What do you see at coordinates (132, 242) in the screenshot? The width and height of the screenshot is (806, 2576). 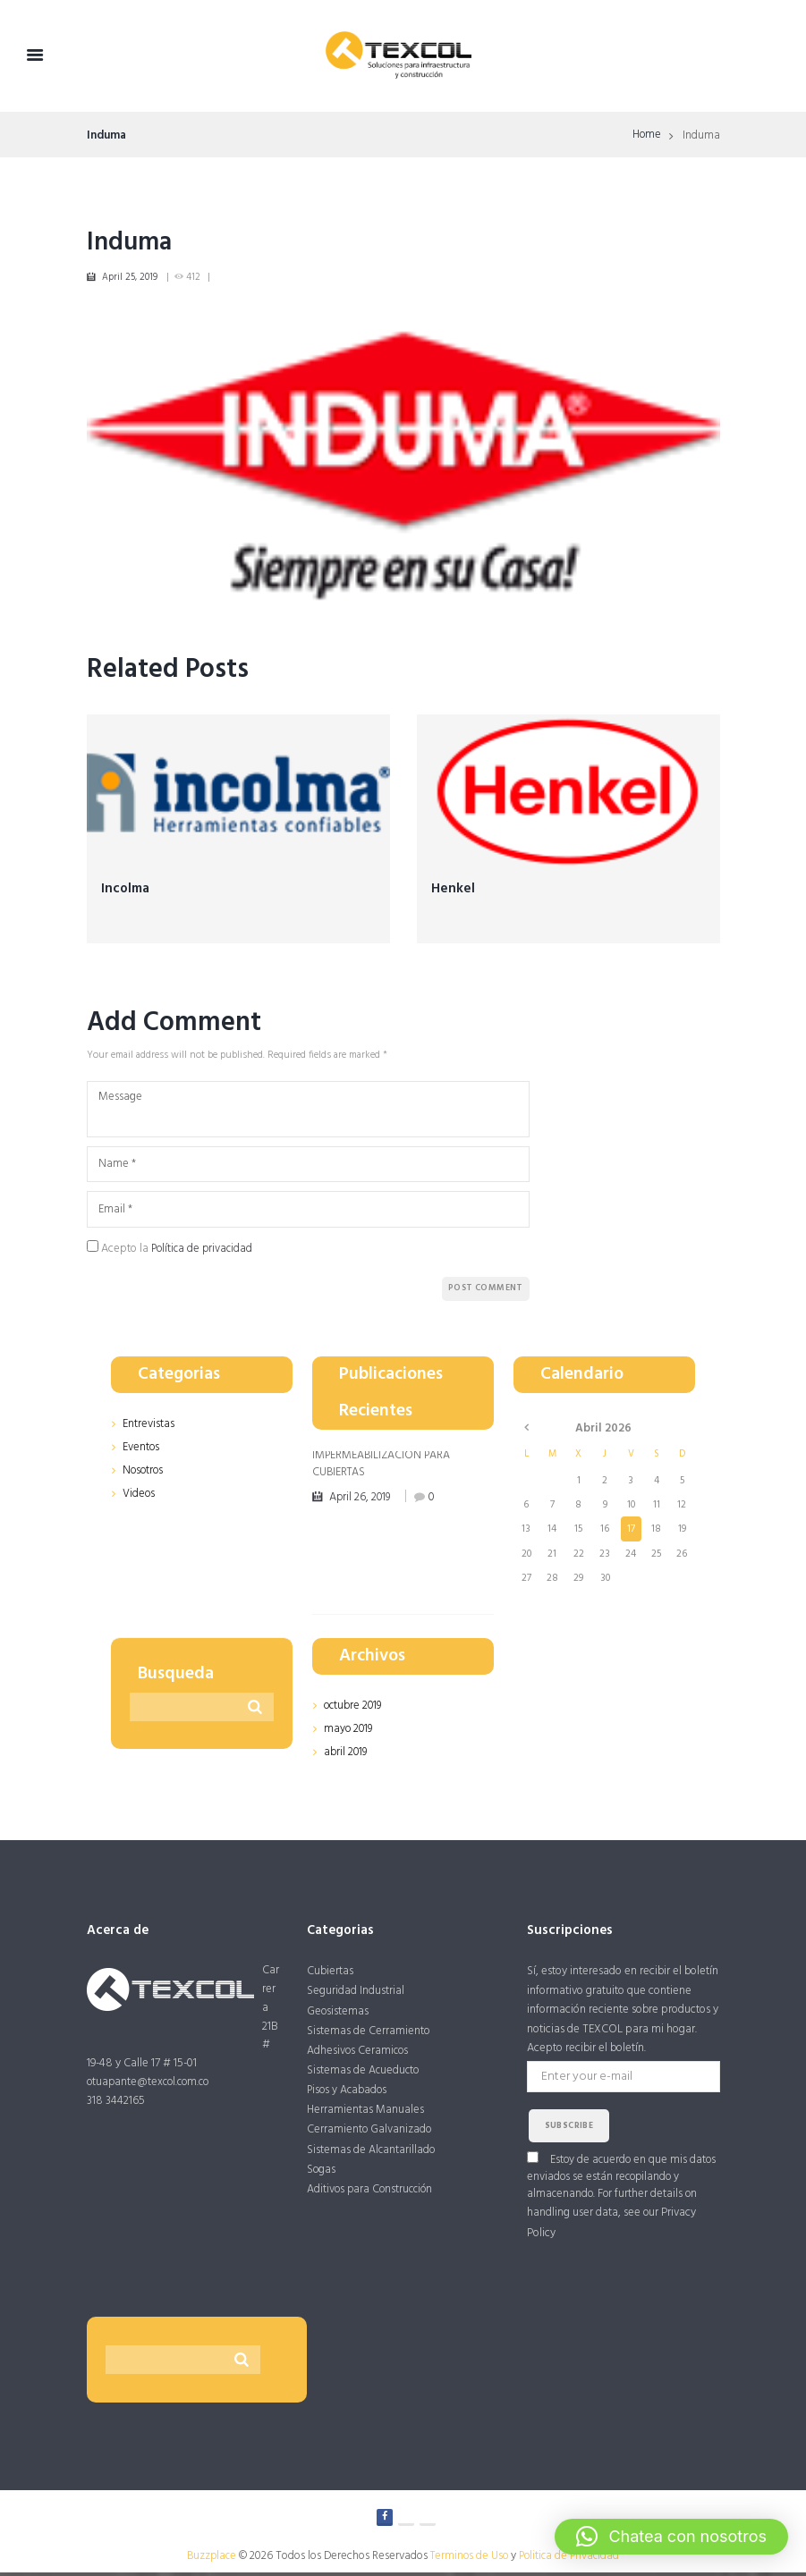 I see `Induma` at bounding box center [132, 242].